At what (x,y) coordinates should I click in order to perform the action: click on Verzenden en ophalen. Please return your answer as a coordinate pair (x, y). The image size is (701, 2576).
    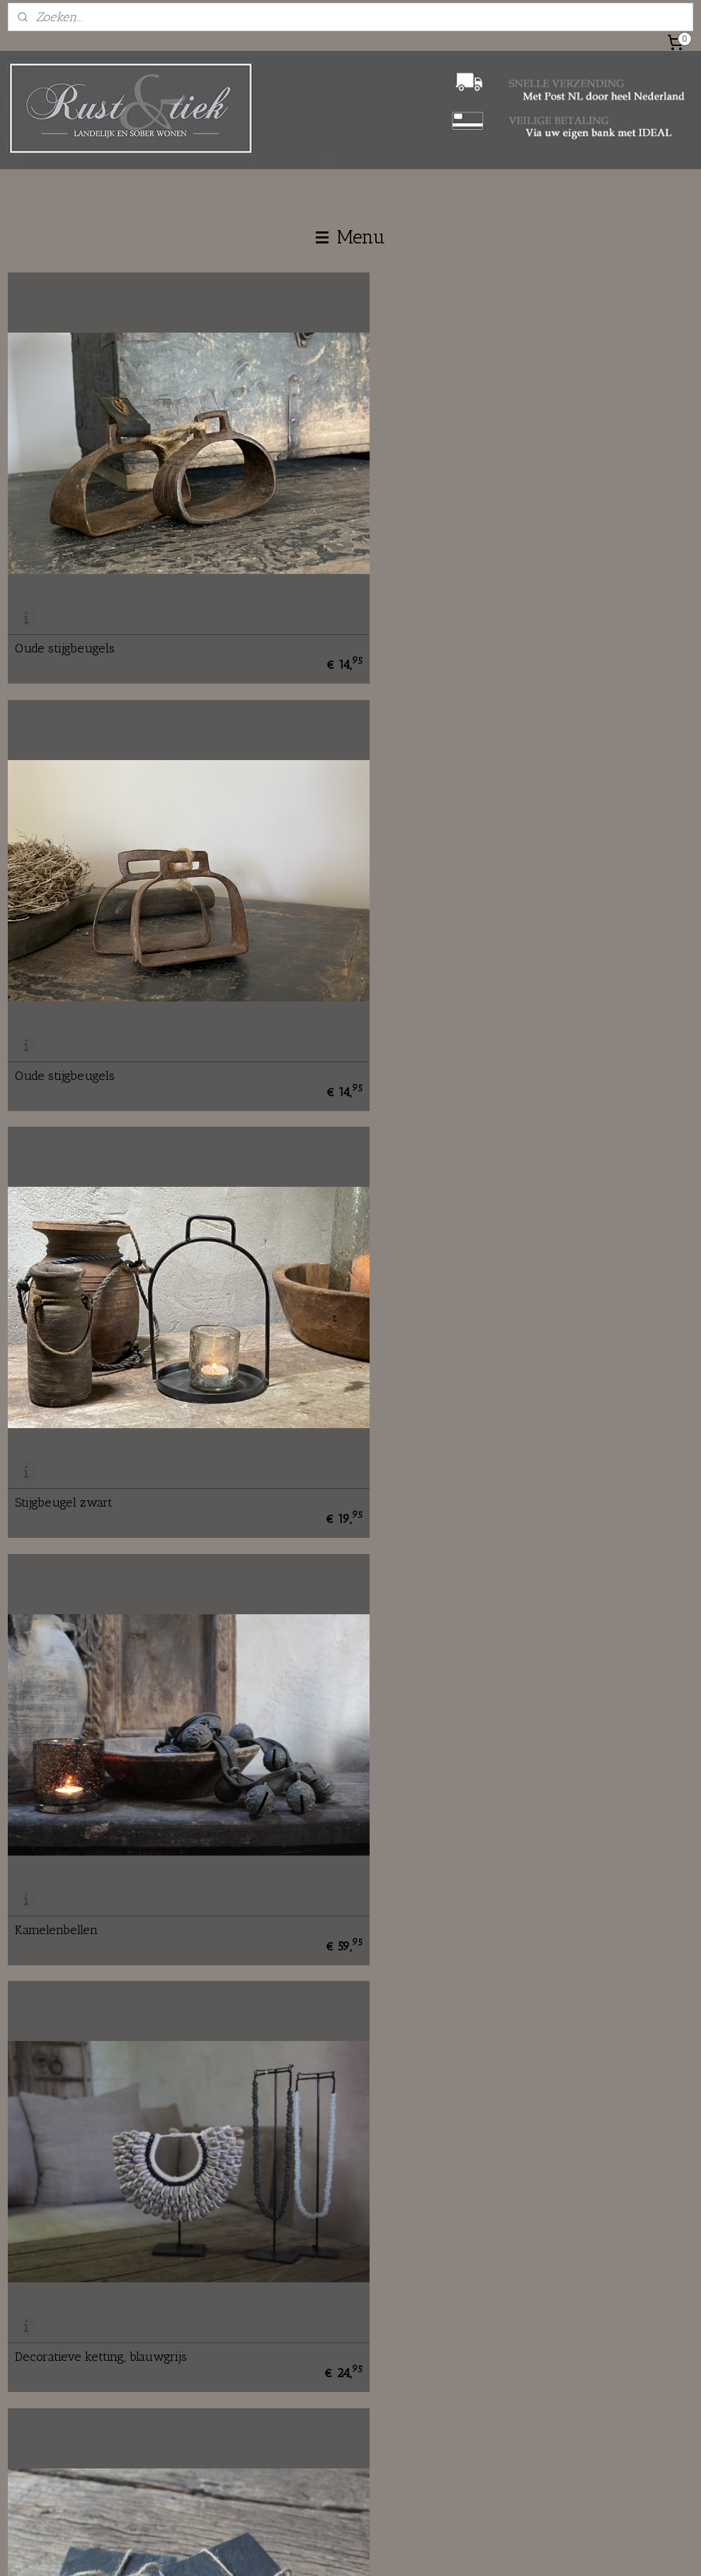
    Looking at the image, I should click on (527, 2365).